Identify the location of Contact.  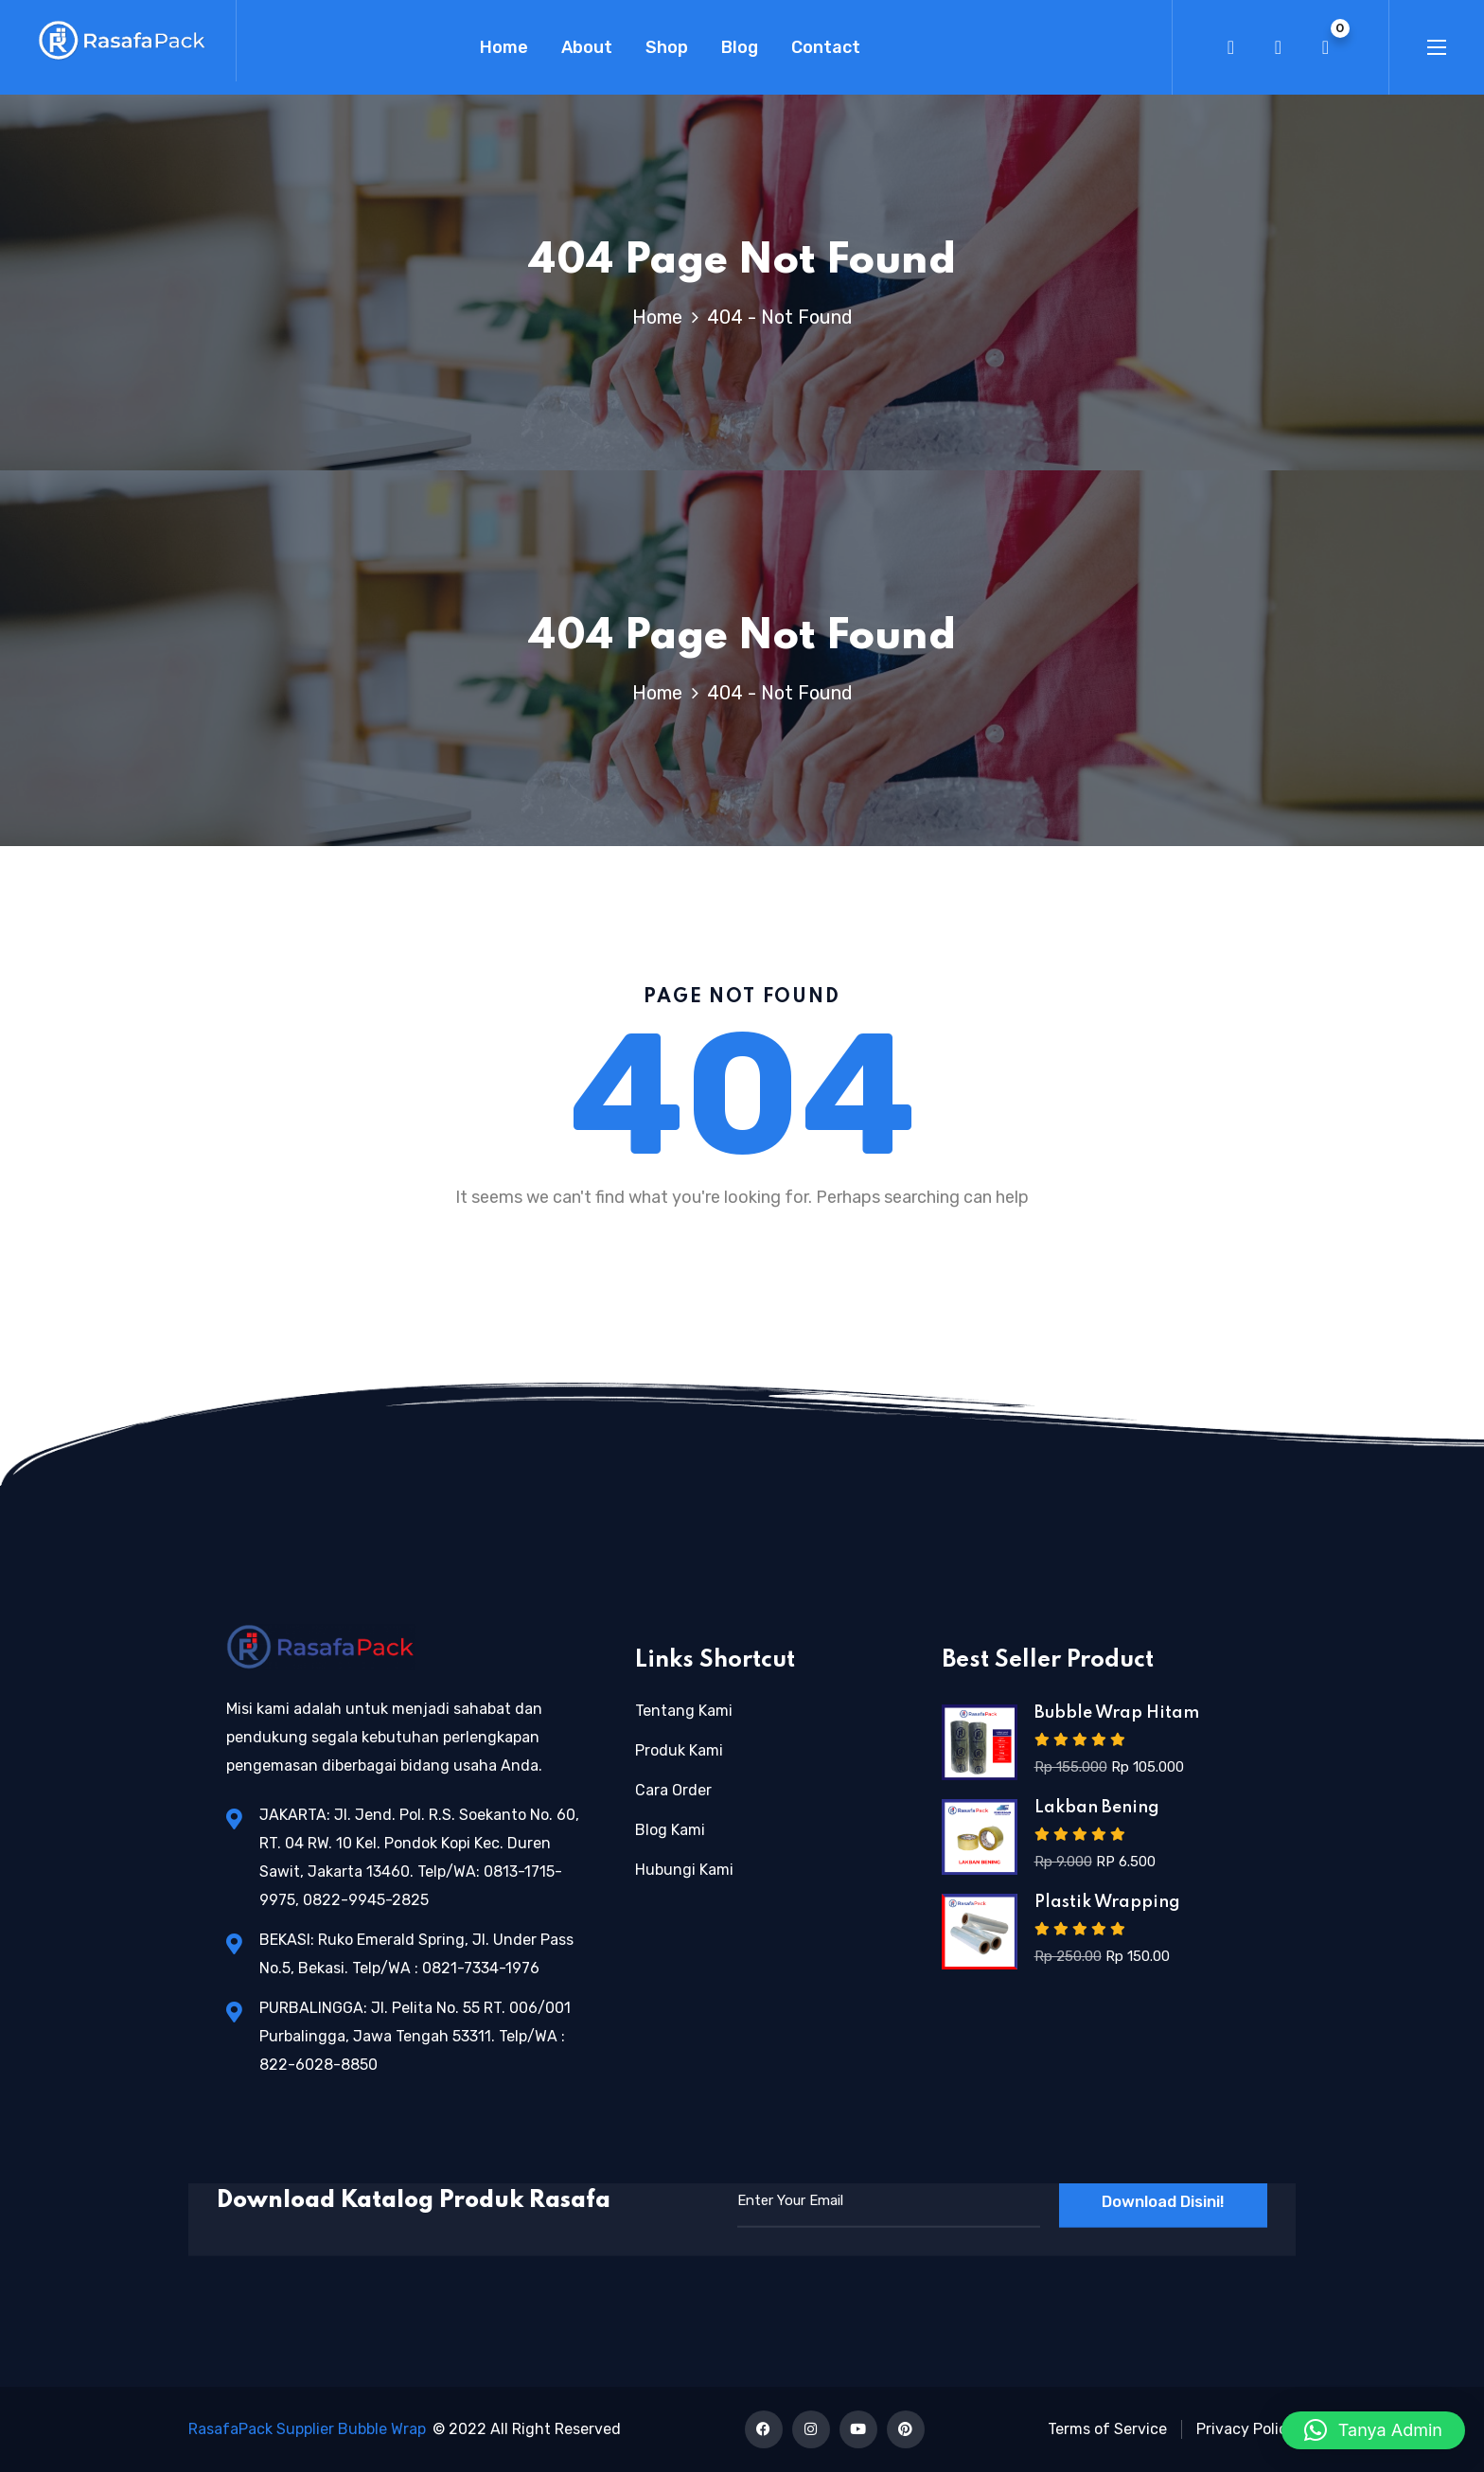
(825, 47).